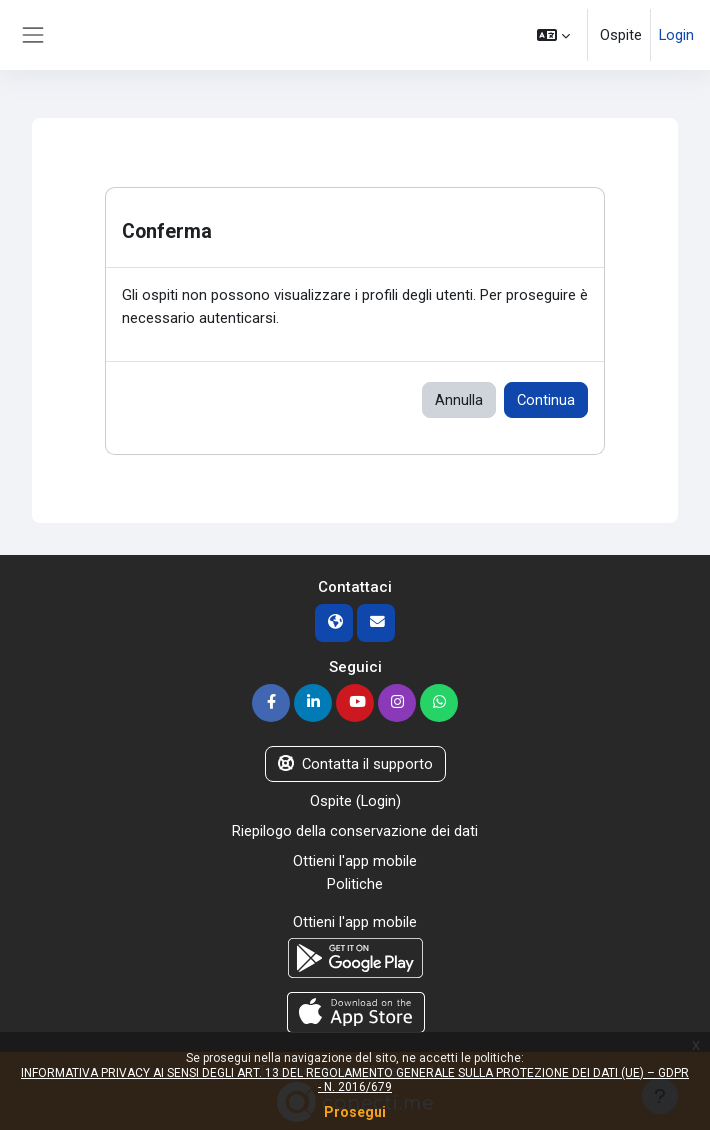 The width and height of the screenshot is (710, 1130). I want to click on Login, so click(676, 35).